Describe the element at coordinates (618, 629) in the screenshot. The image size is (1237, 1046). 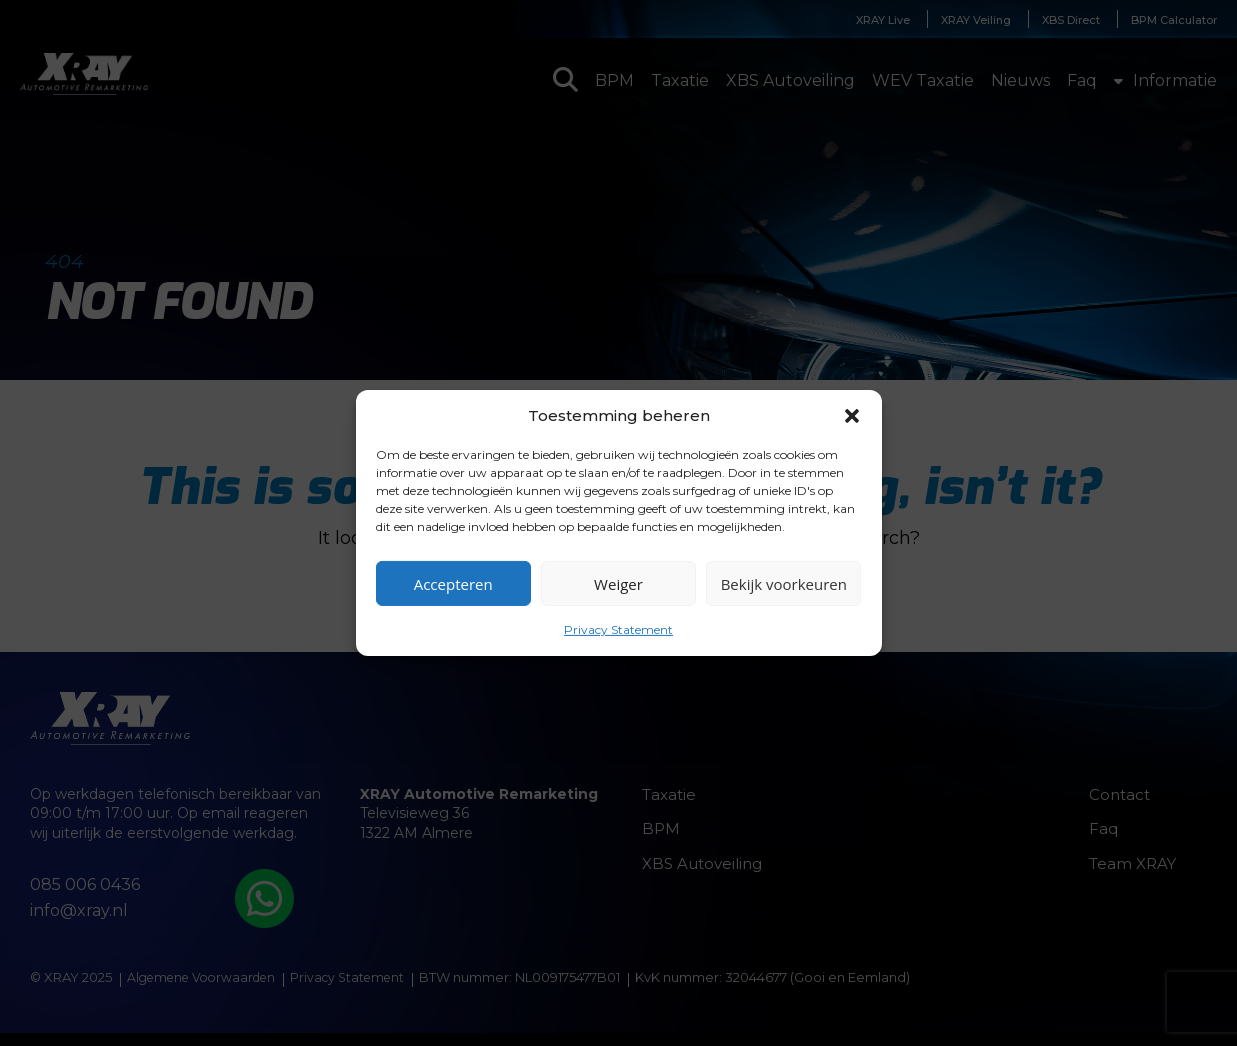
I see `Privacy Statement` at that location.